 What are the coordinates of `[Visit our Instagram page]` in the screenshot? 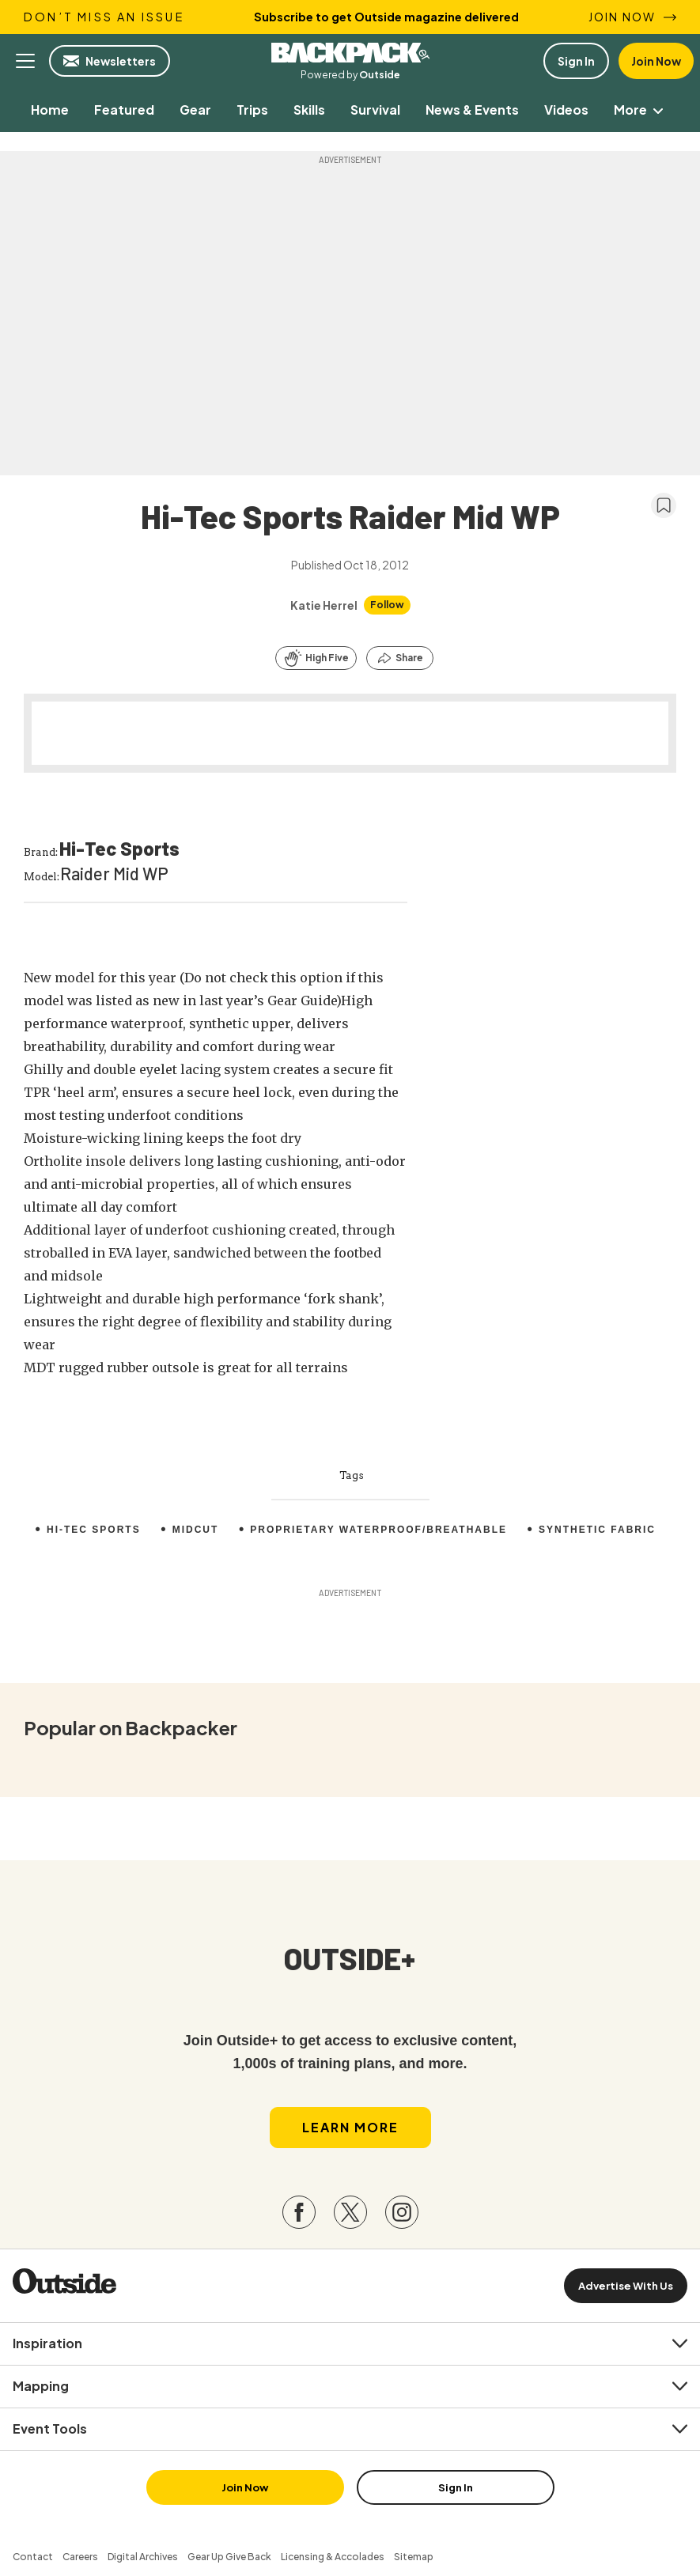 It's located at (401, 2212).